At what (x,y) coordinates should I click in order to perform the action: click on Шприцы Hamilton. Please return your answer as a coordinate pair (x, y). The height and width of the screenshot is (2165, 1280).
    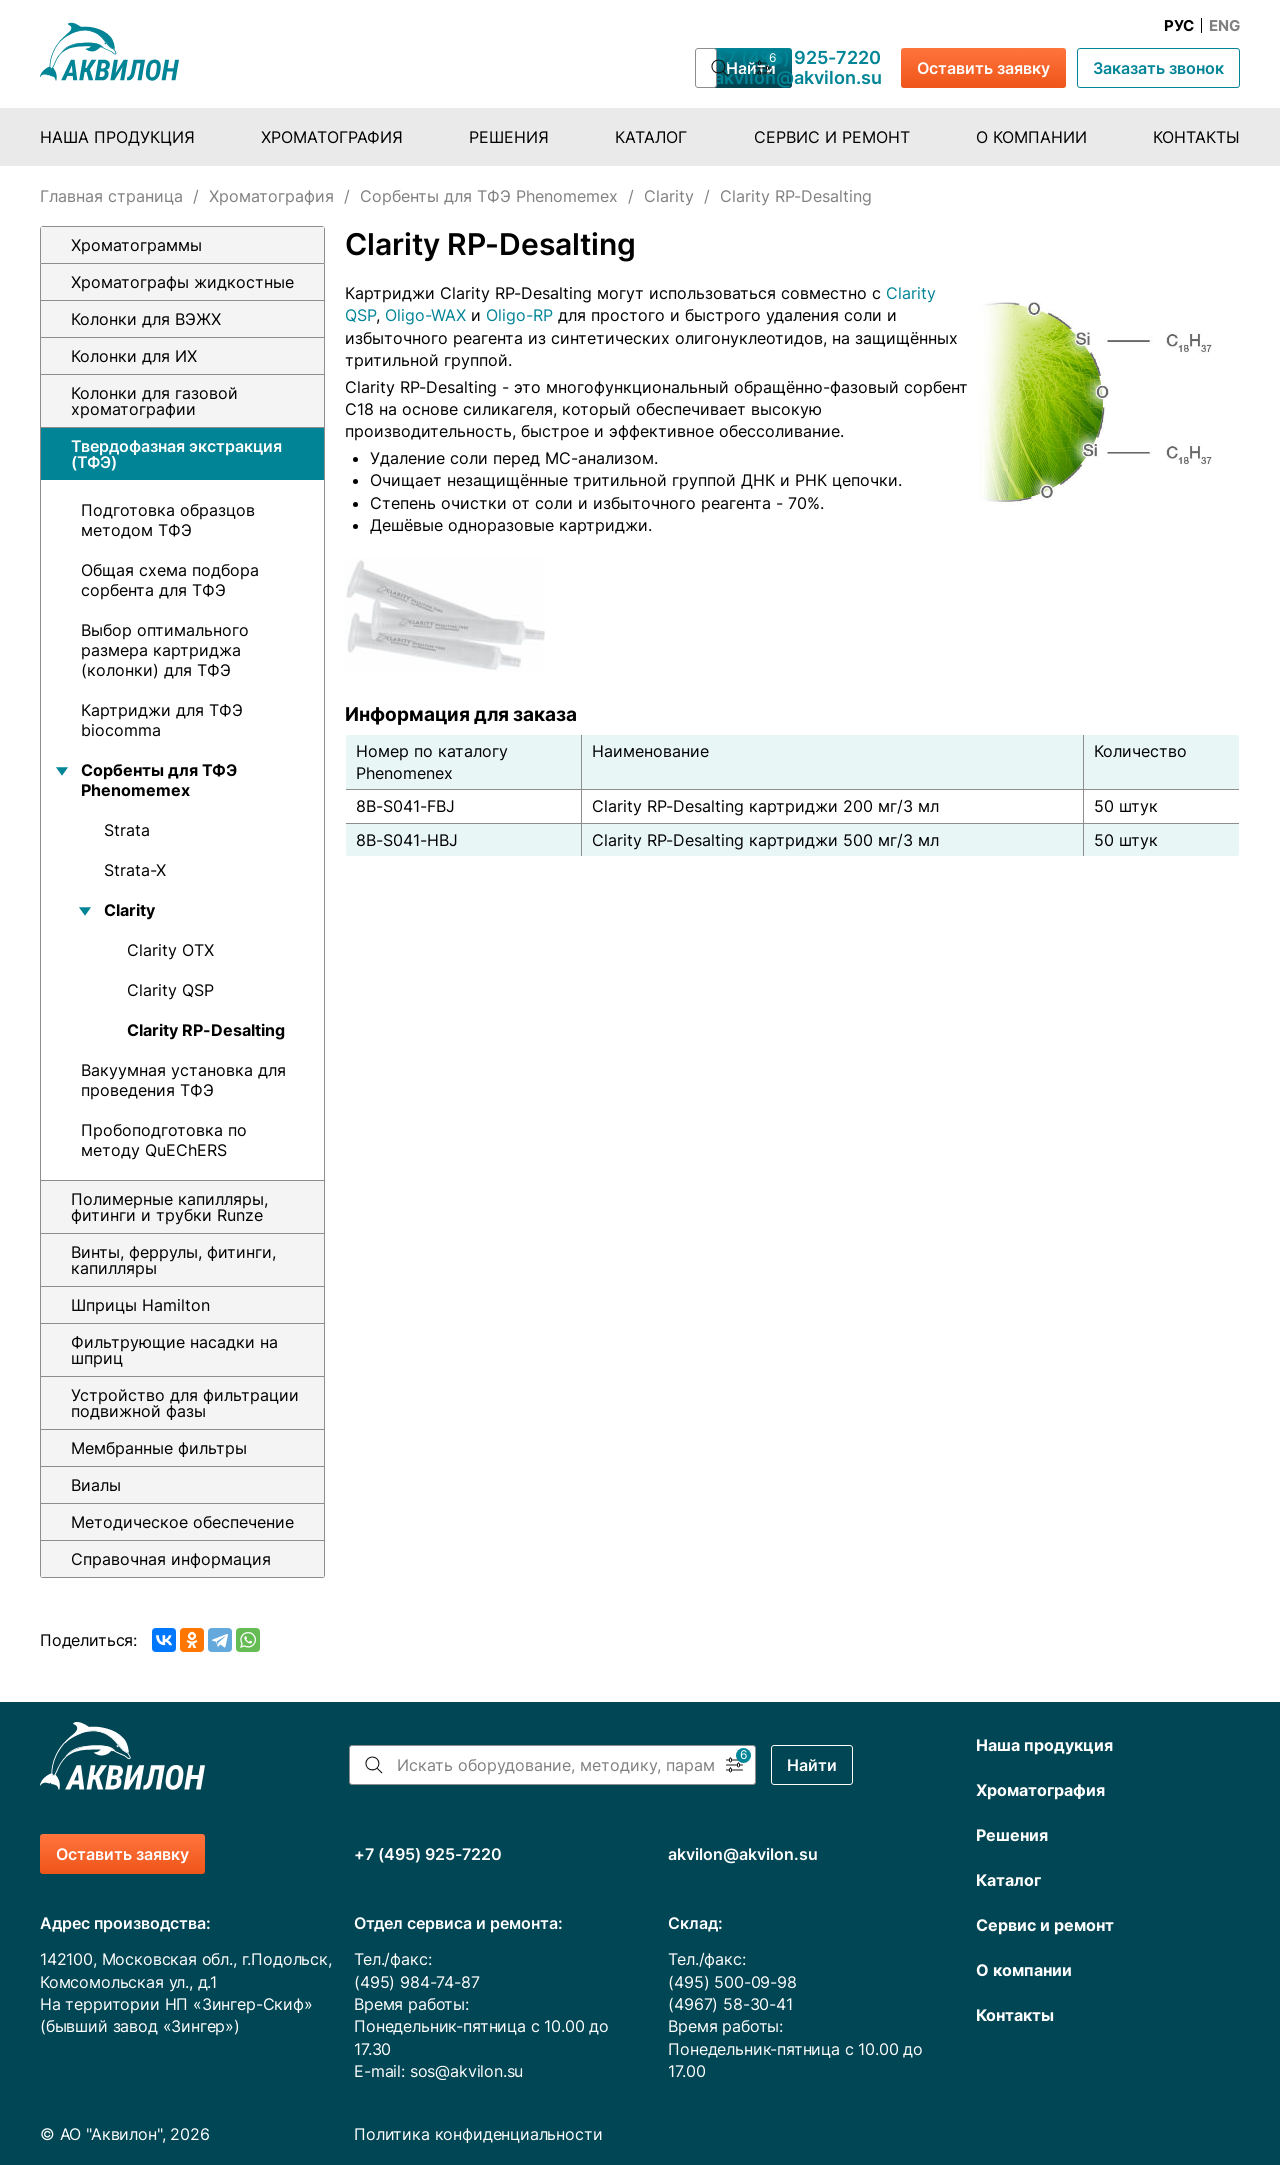
    Looking at the image, I should click on (140, 1305).